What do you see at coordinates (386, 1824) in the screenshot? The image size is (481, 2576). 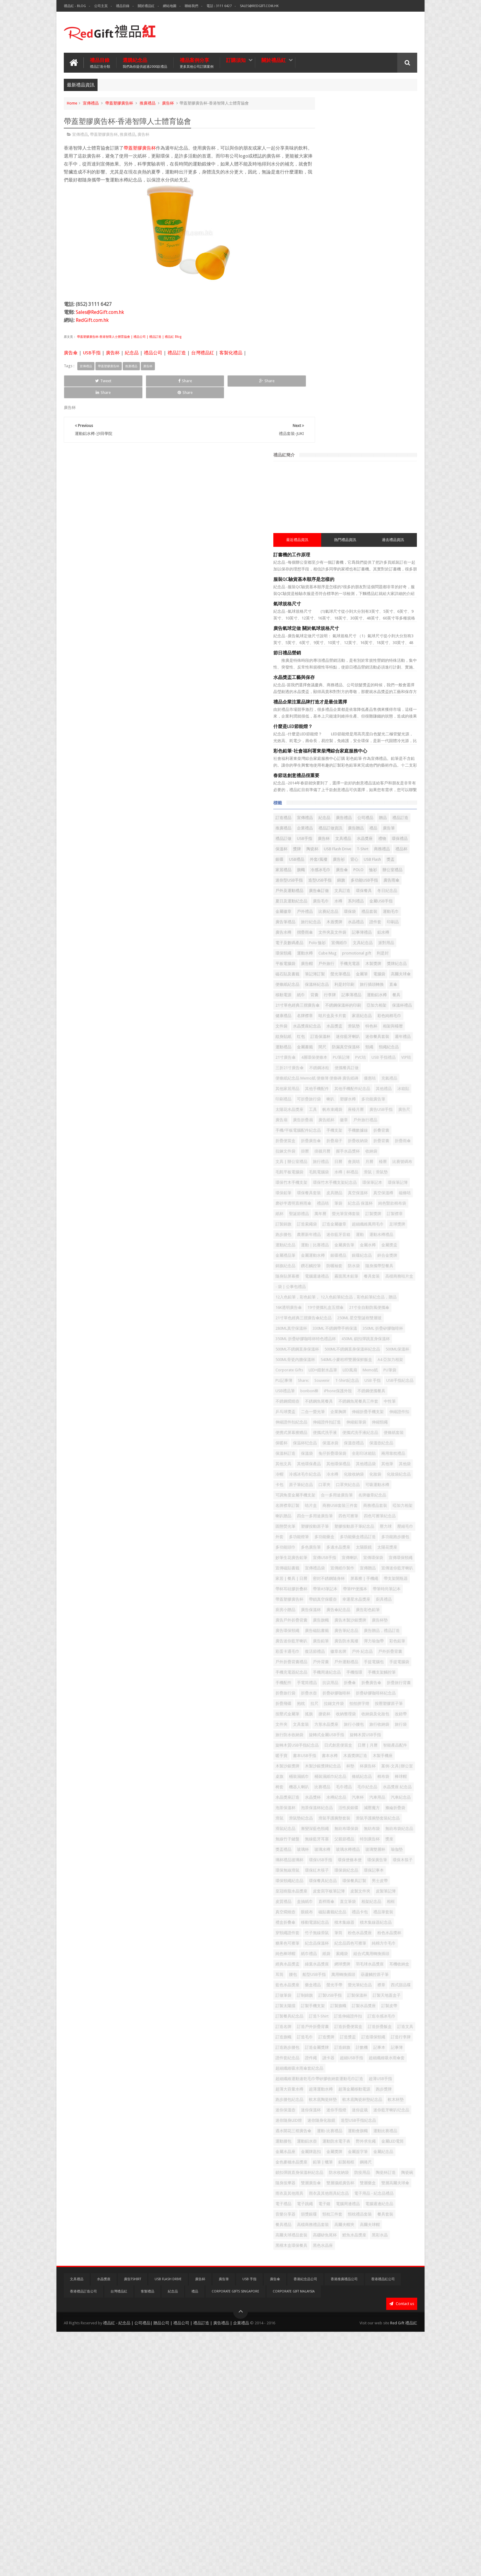 I see `條紙紀念品` at bounding box center [386, 1824].